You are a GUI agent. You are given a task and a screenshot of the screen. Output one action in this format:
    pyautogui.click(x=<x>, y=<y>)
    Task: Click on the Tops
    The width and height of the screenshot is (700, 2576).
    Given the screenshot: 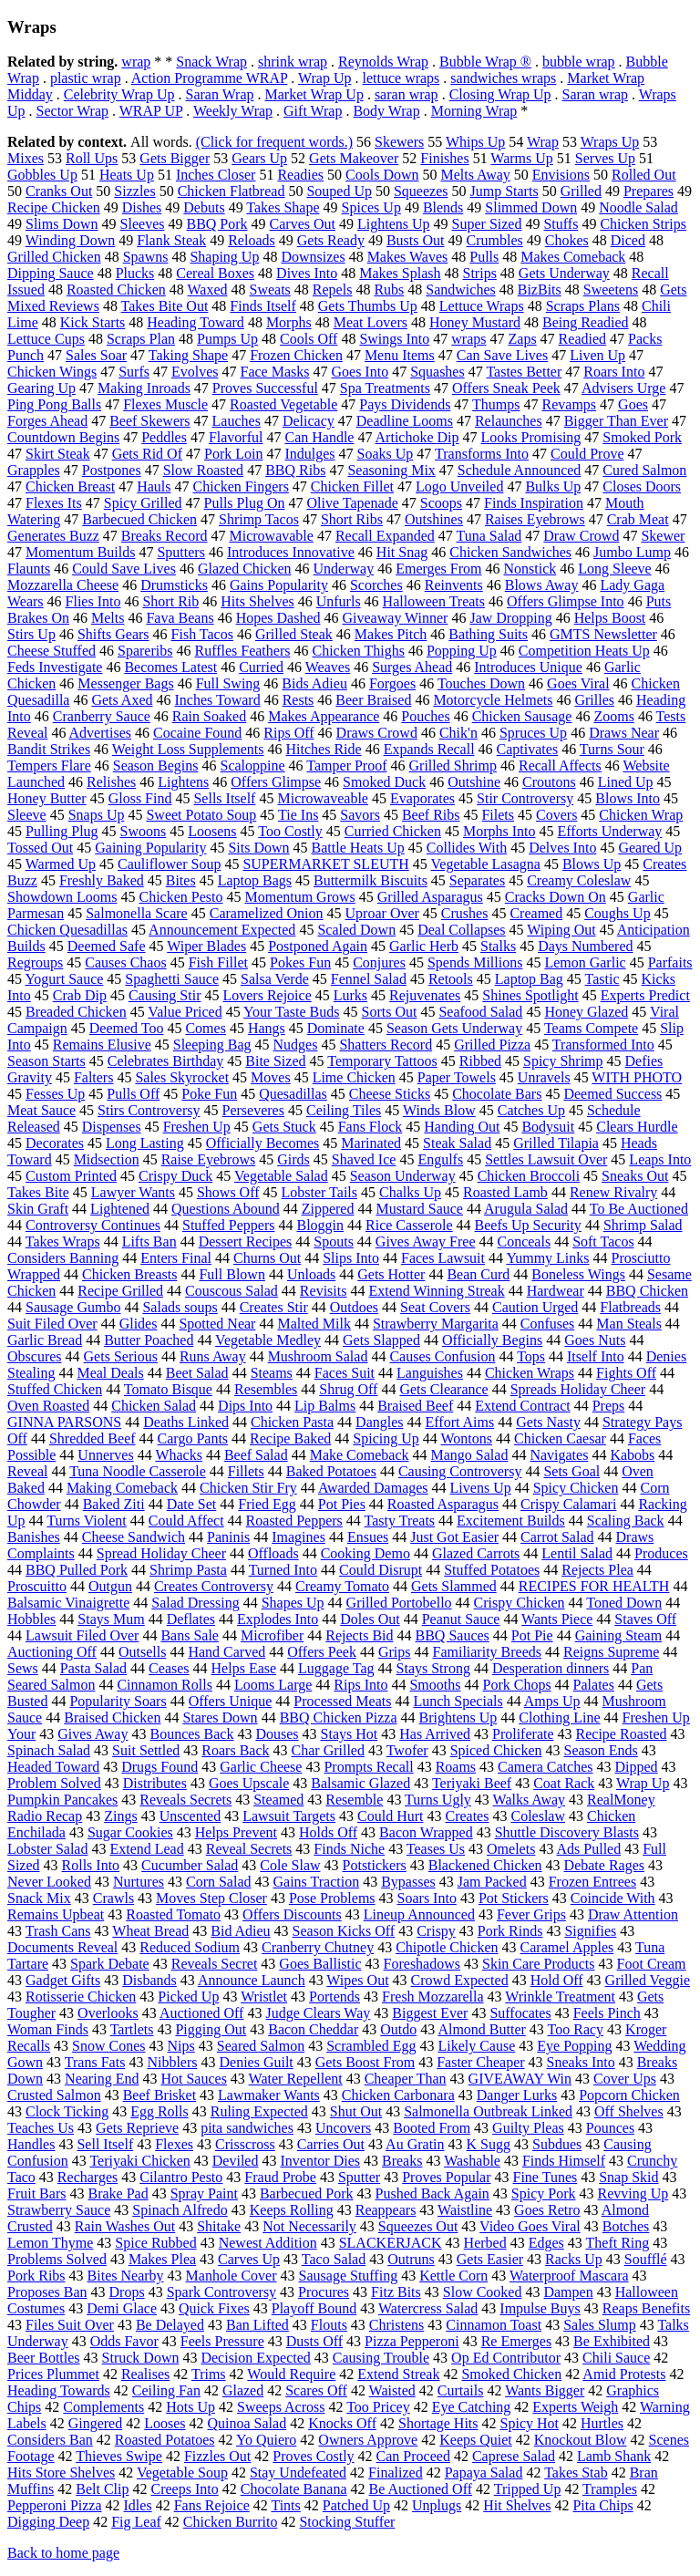 What is the action you would take?
    pyautogui.click(x=531, y=1356)
    